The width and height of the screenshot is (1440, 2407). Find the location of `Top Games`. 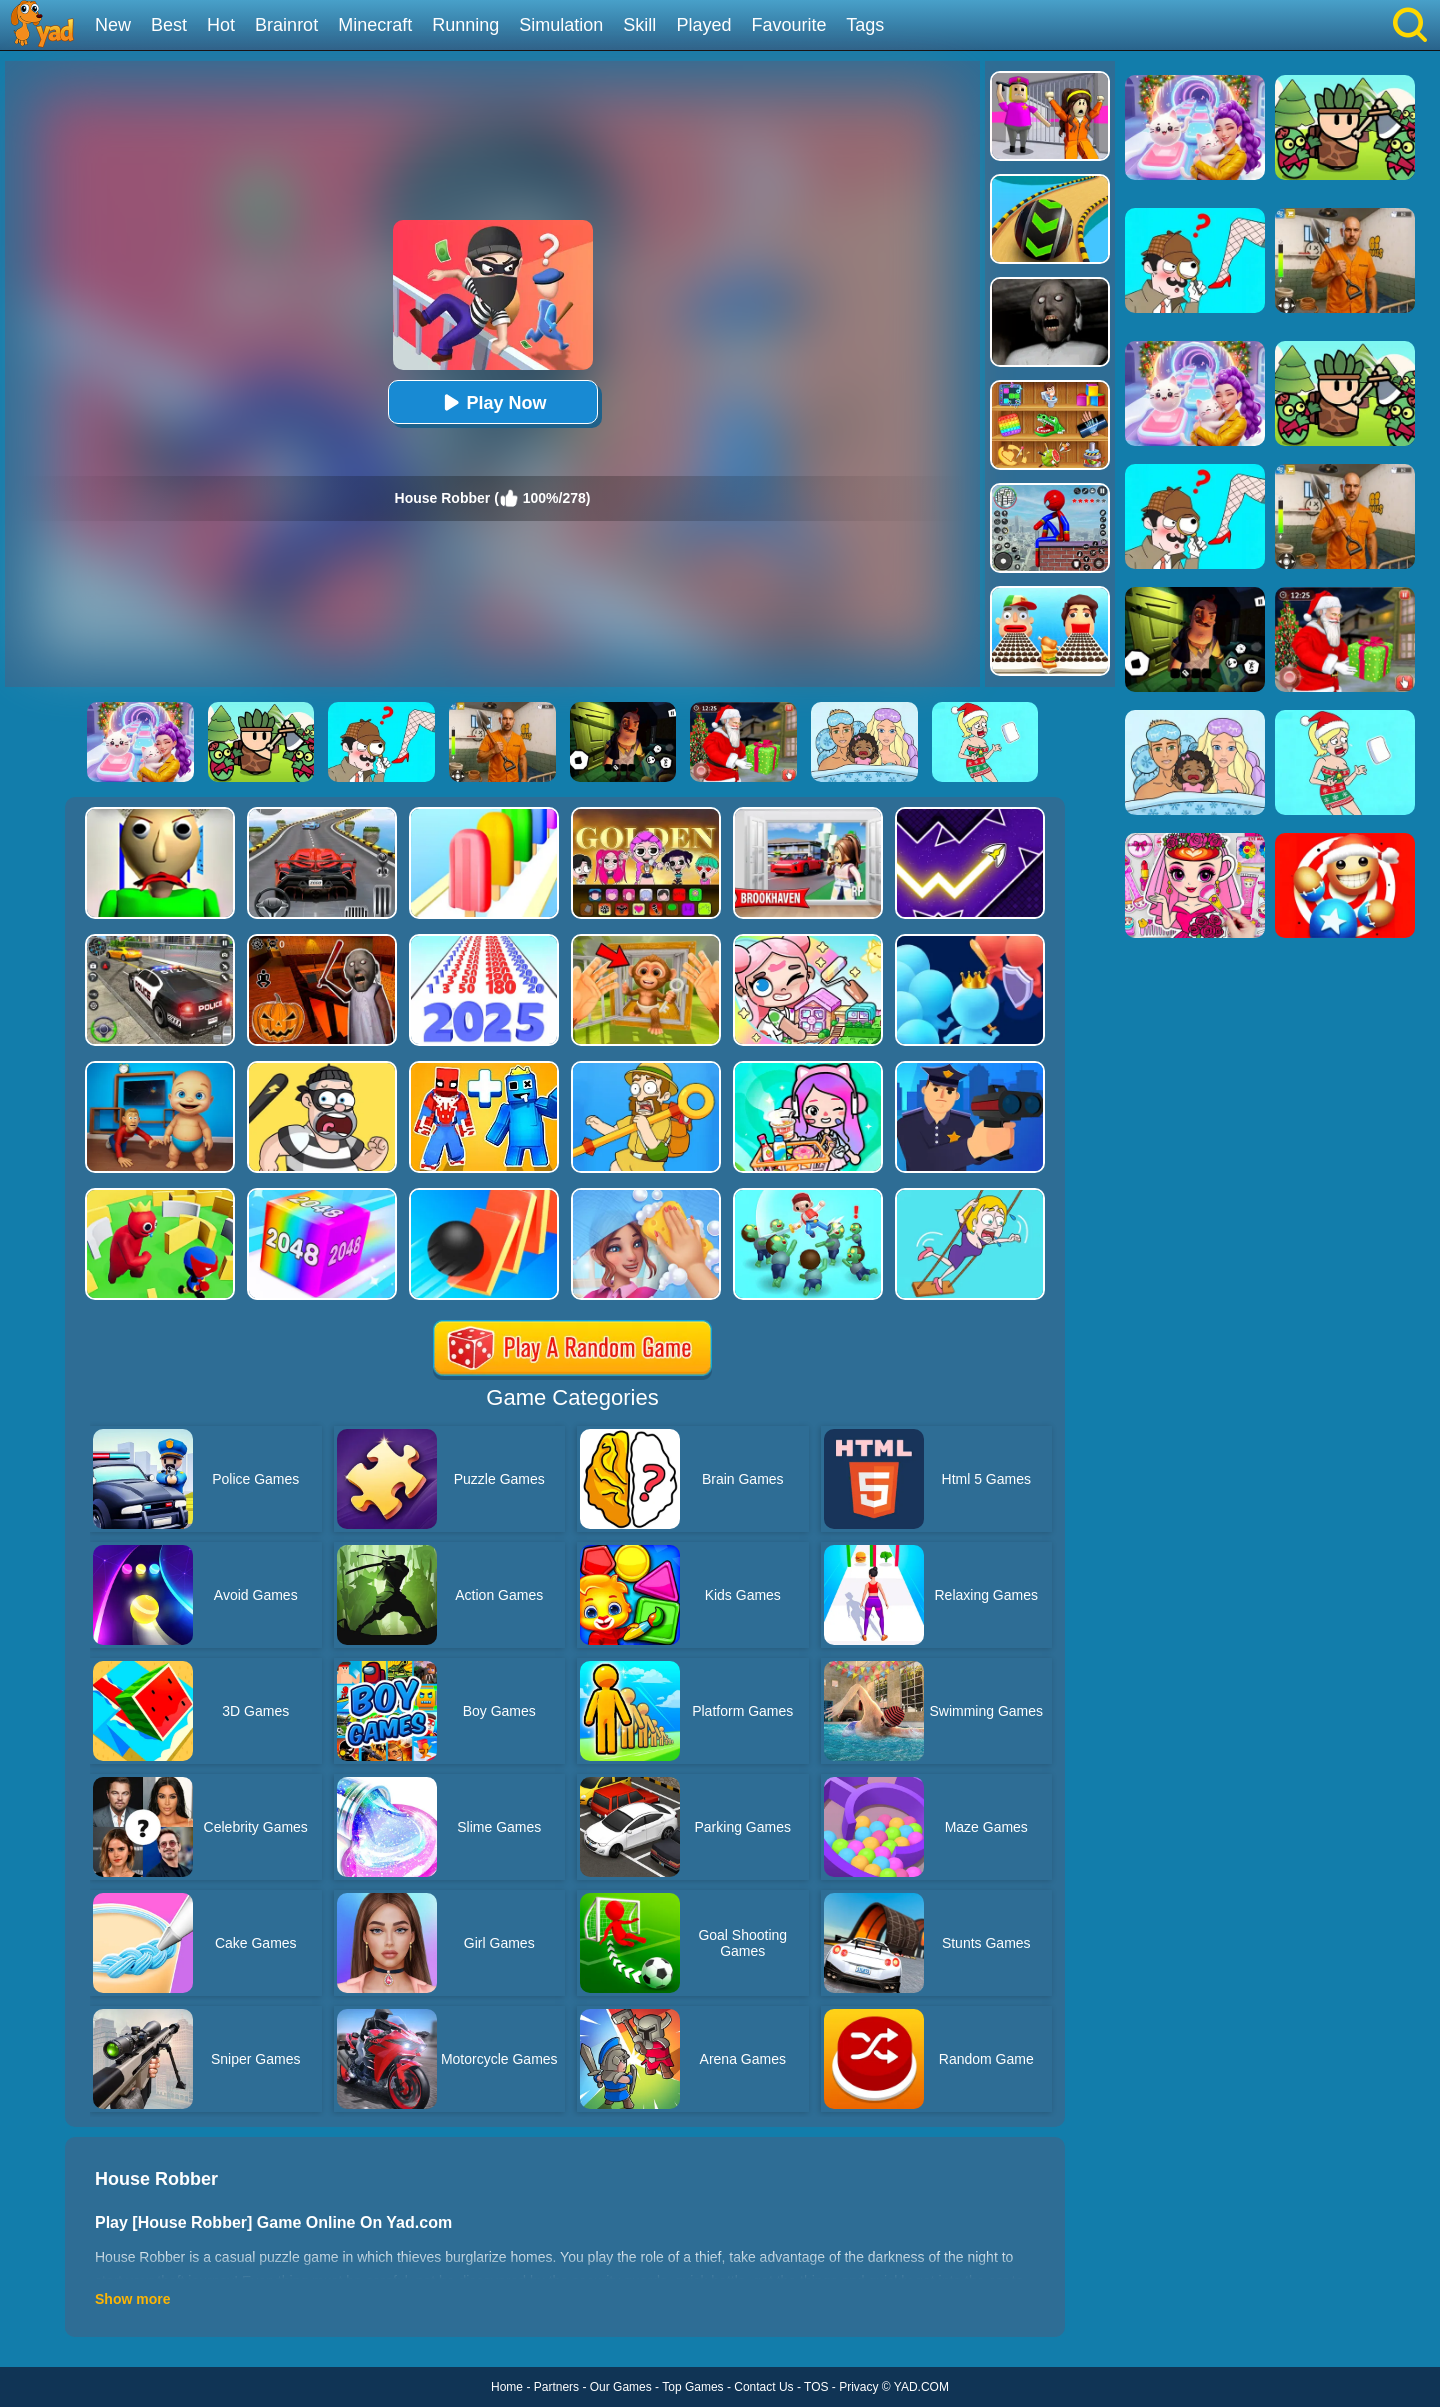

Top Games is located at coordinates (692, 2387).